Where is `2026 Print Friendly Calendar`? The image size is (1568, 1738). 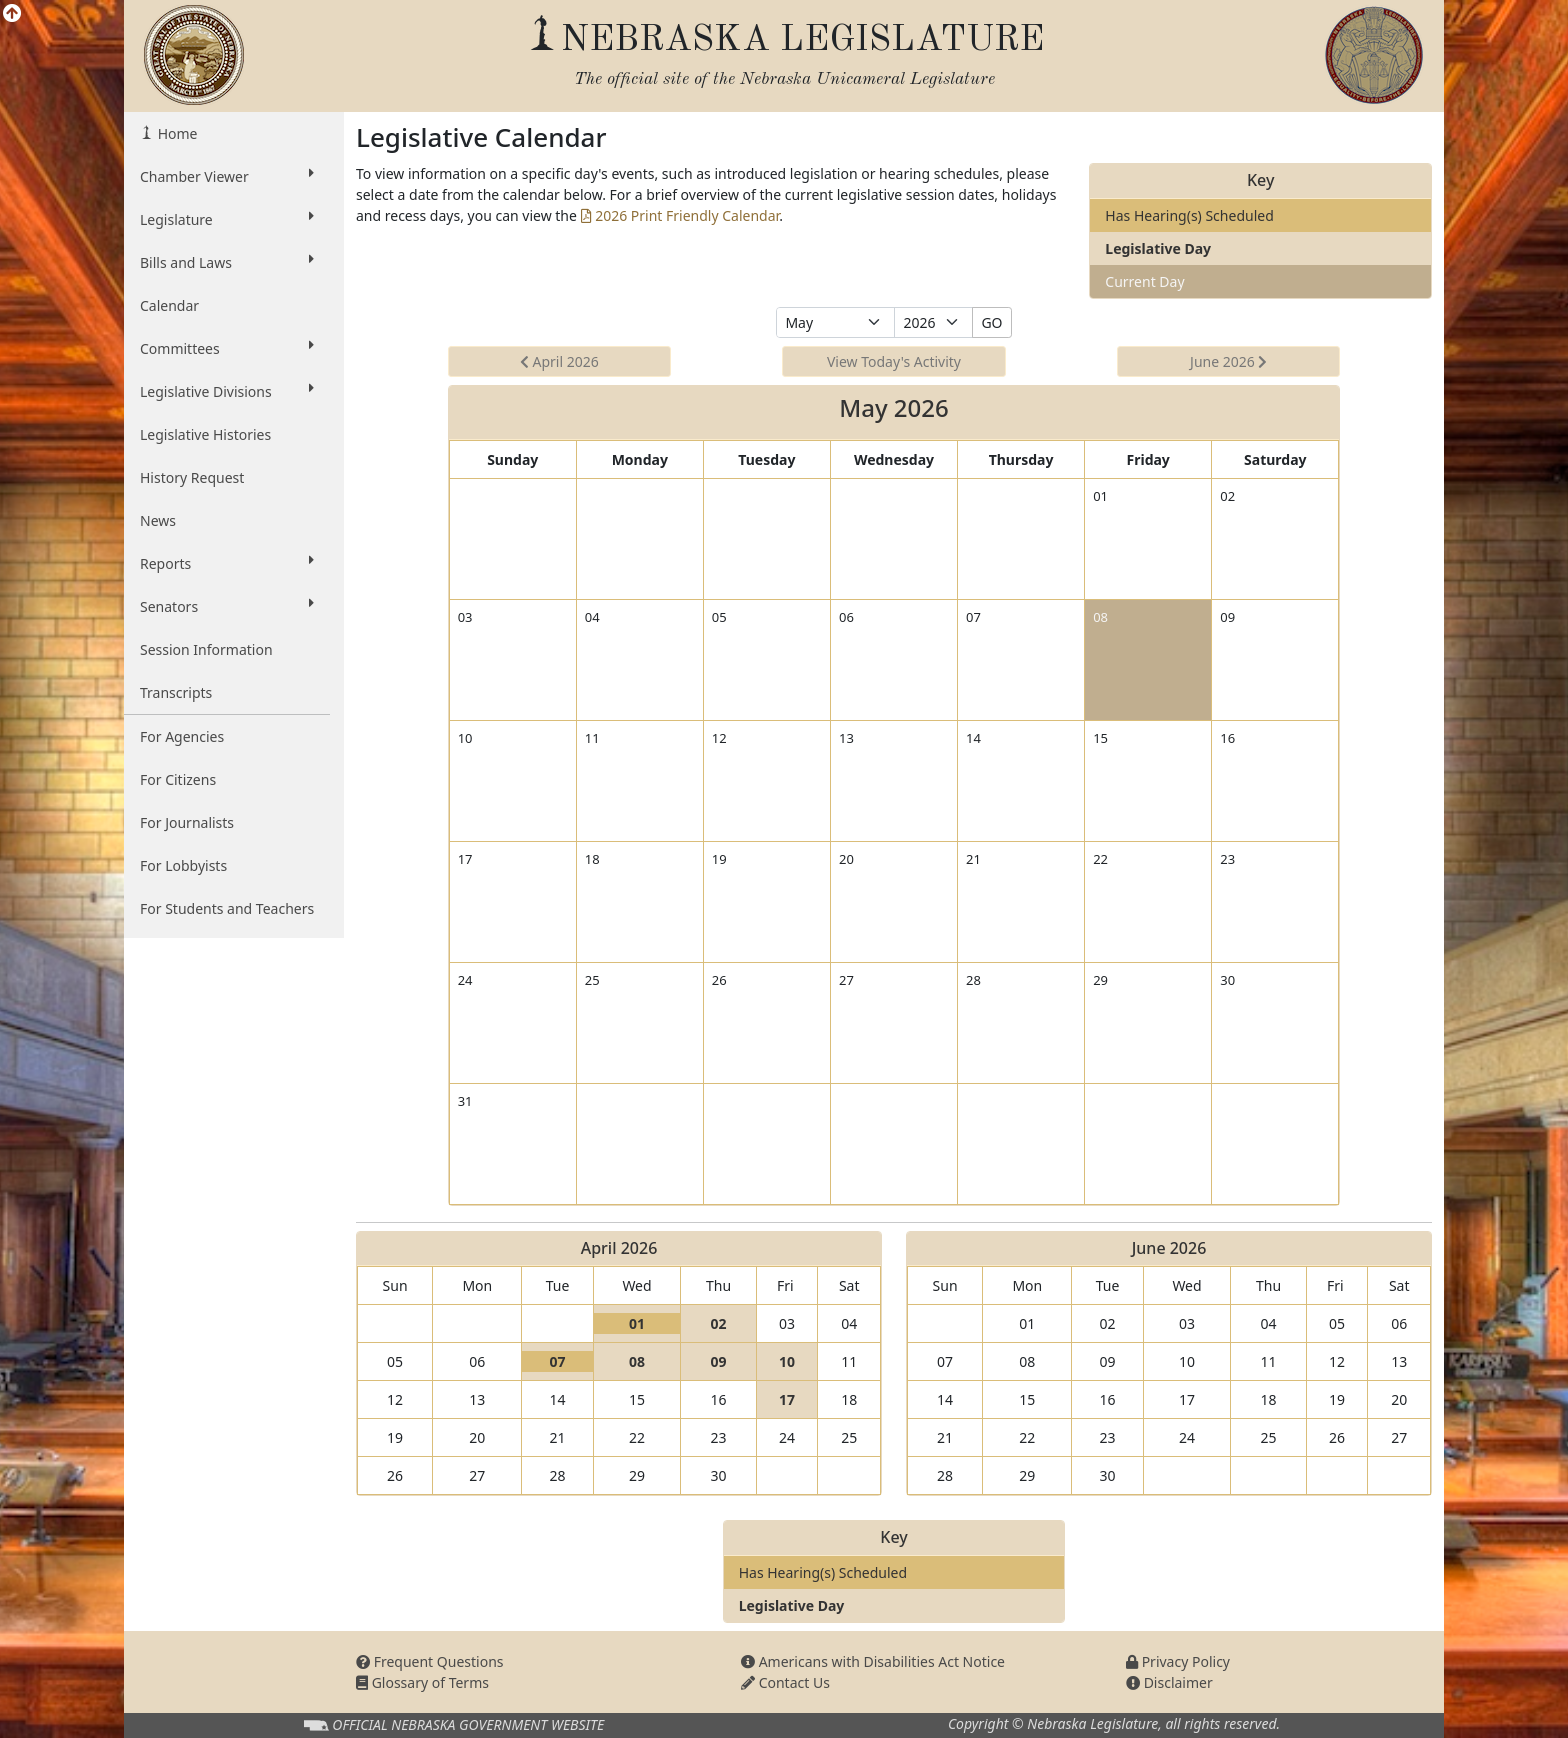 2026 Print Friendly Calendar is located at coordinates (680, 215).